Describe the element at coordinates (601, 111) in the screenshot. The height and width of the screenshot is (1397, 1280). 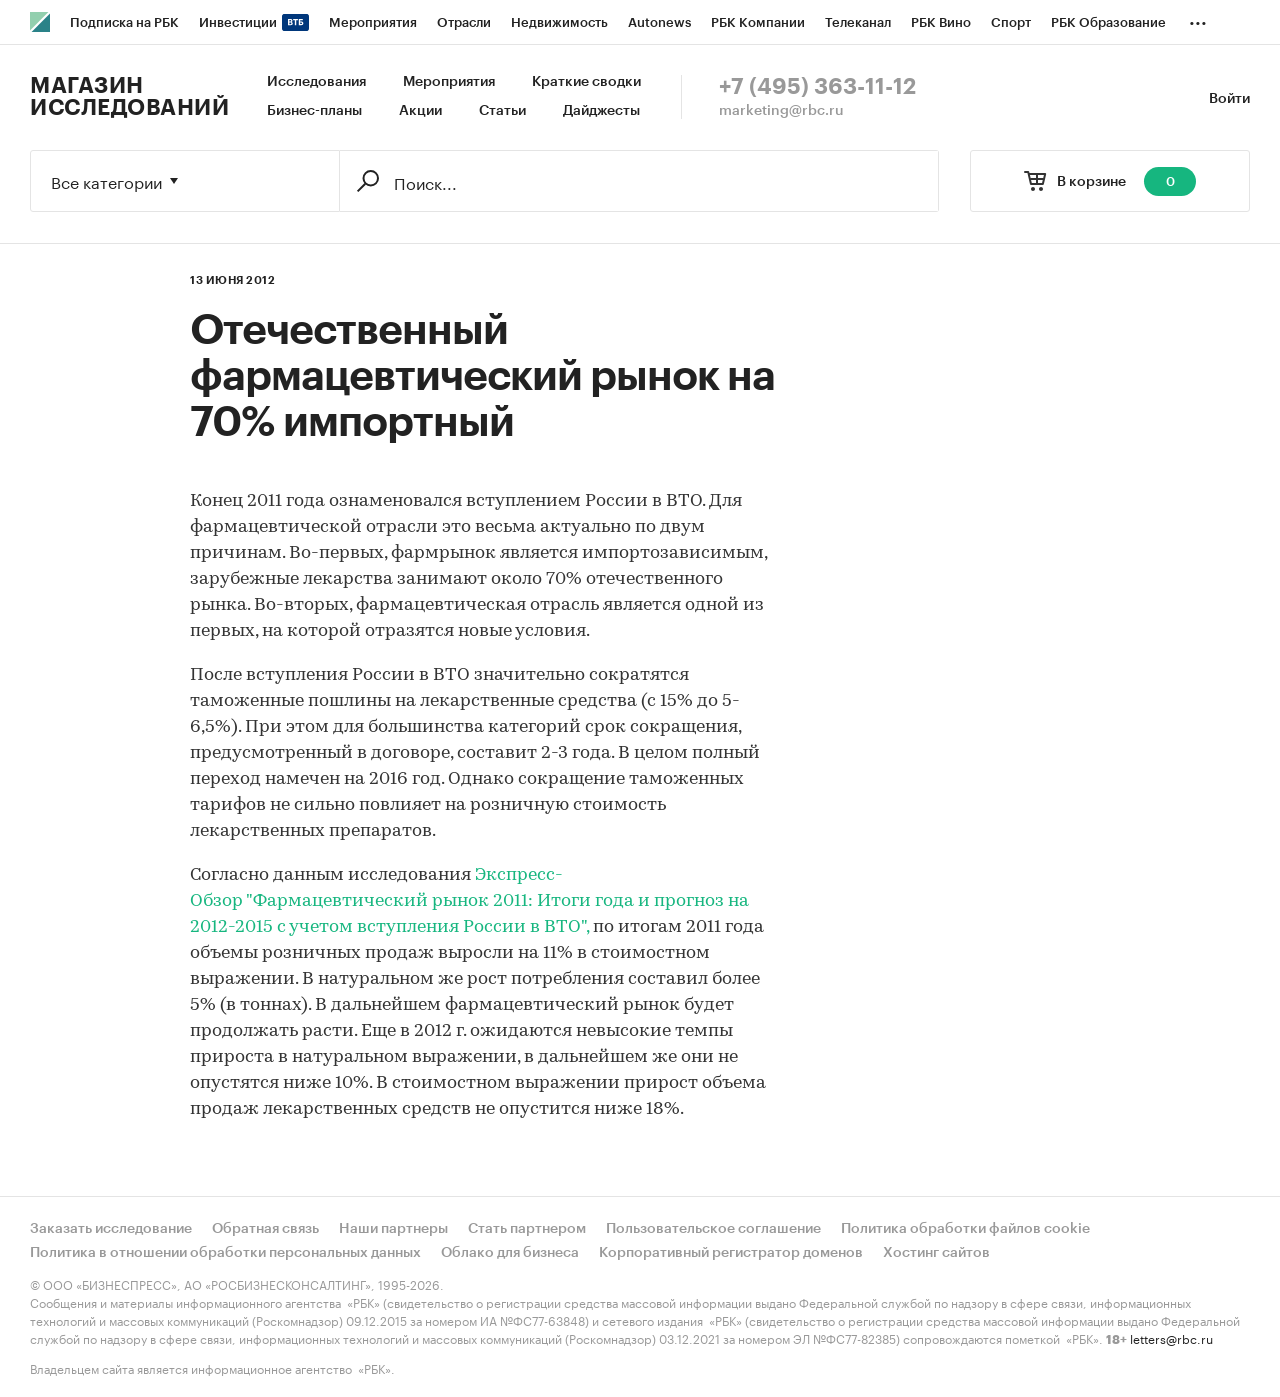
I see `Дайджесты` at that location.